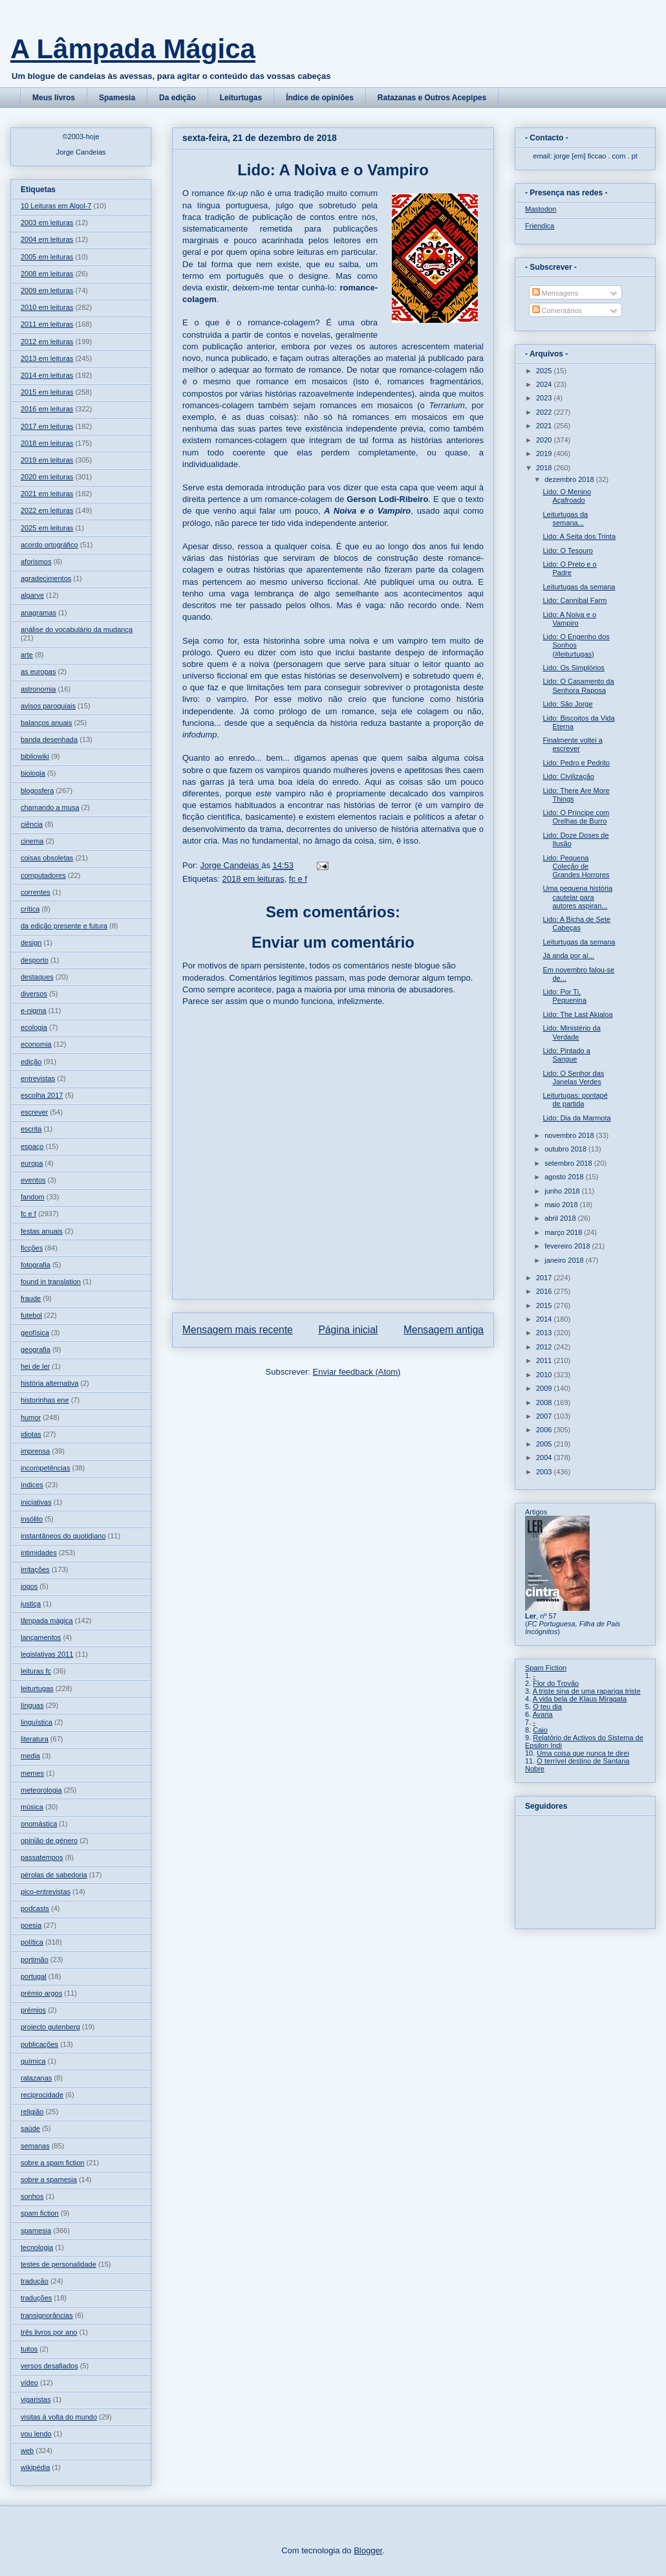 The height and width of the screenshot is (2576, 666). I want to click on correntes, so click(35, 892).